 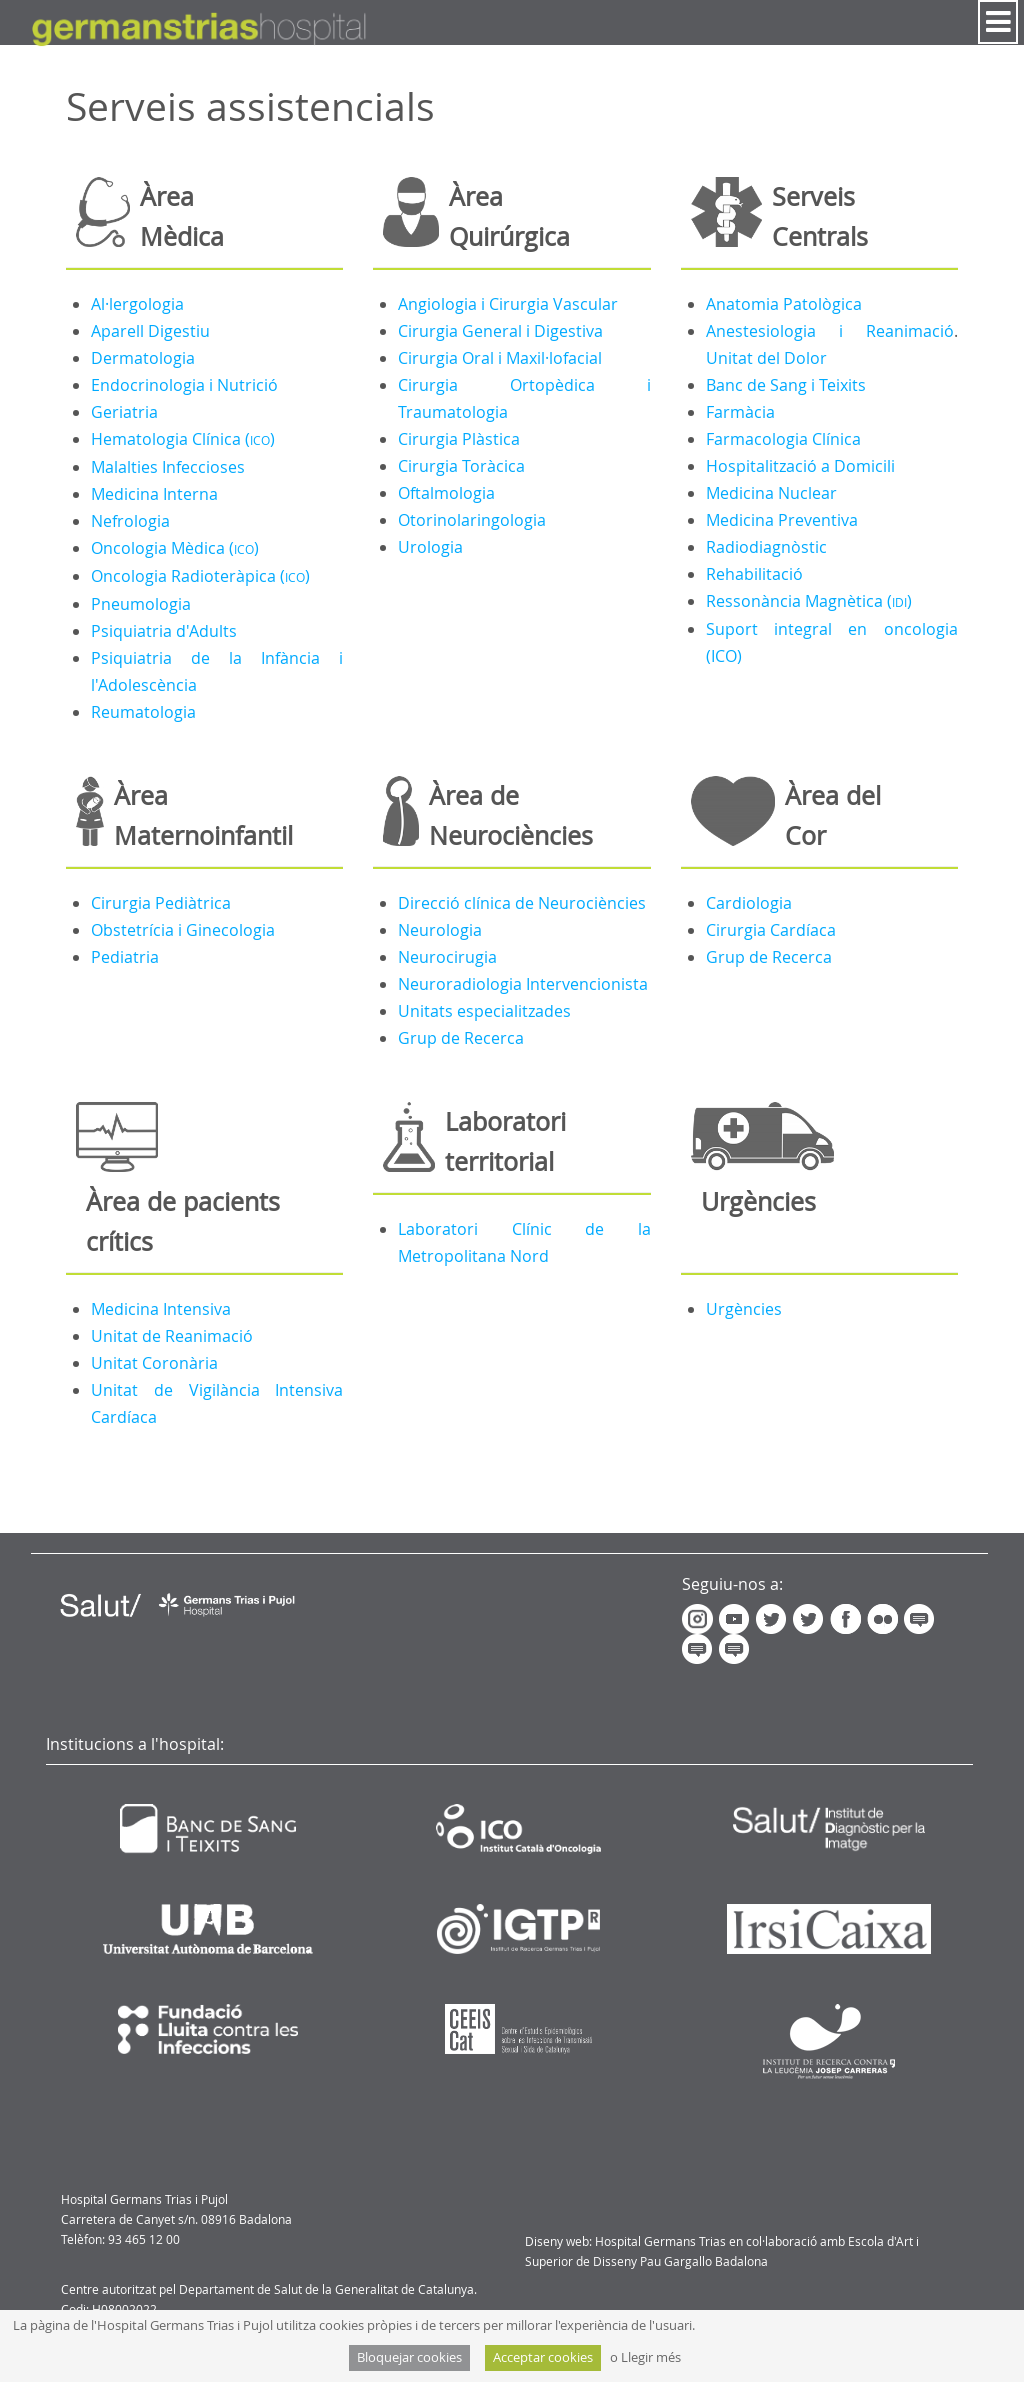 What do you see at coordinates (168, 467) in the screenshot?
I see `Malalties Infeccioses` at bounding box center [168, 467].